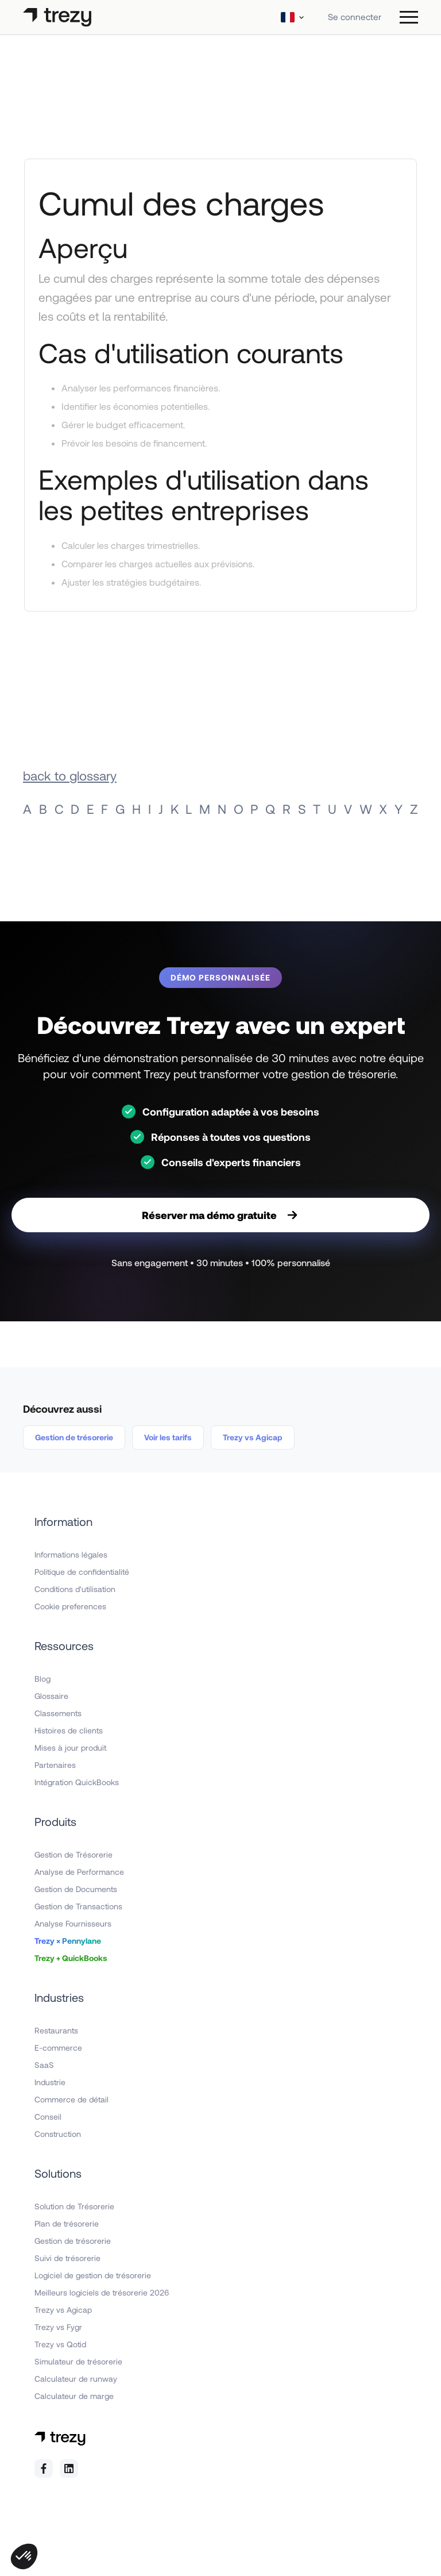 This screenshot has height=2576, width=441. Describe the element at coordinates (79, 1872) in the screenshot. I see `Analyse de Performance` at that location.